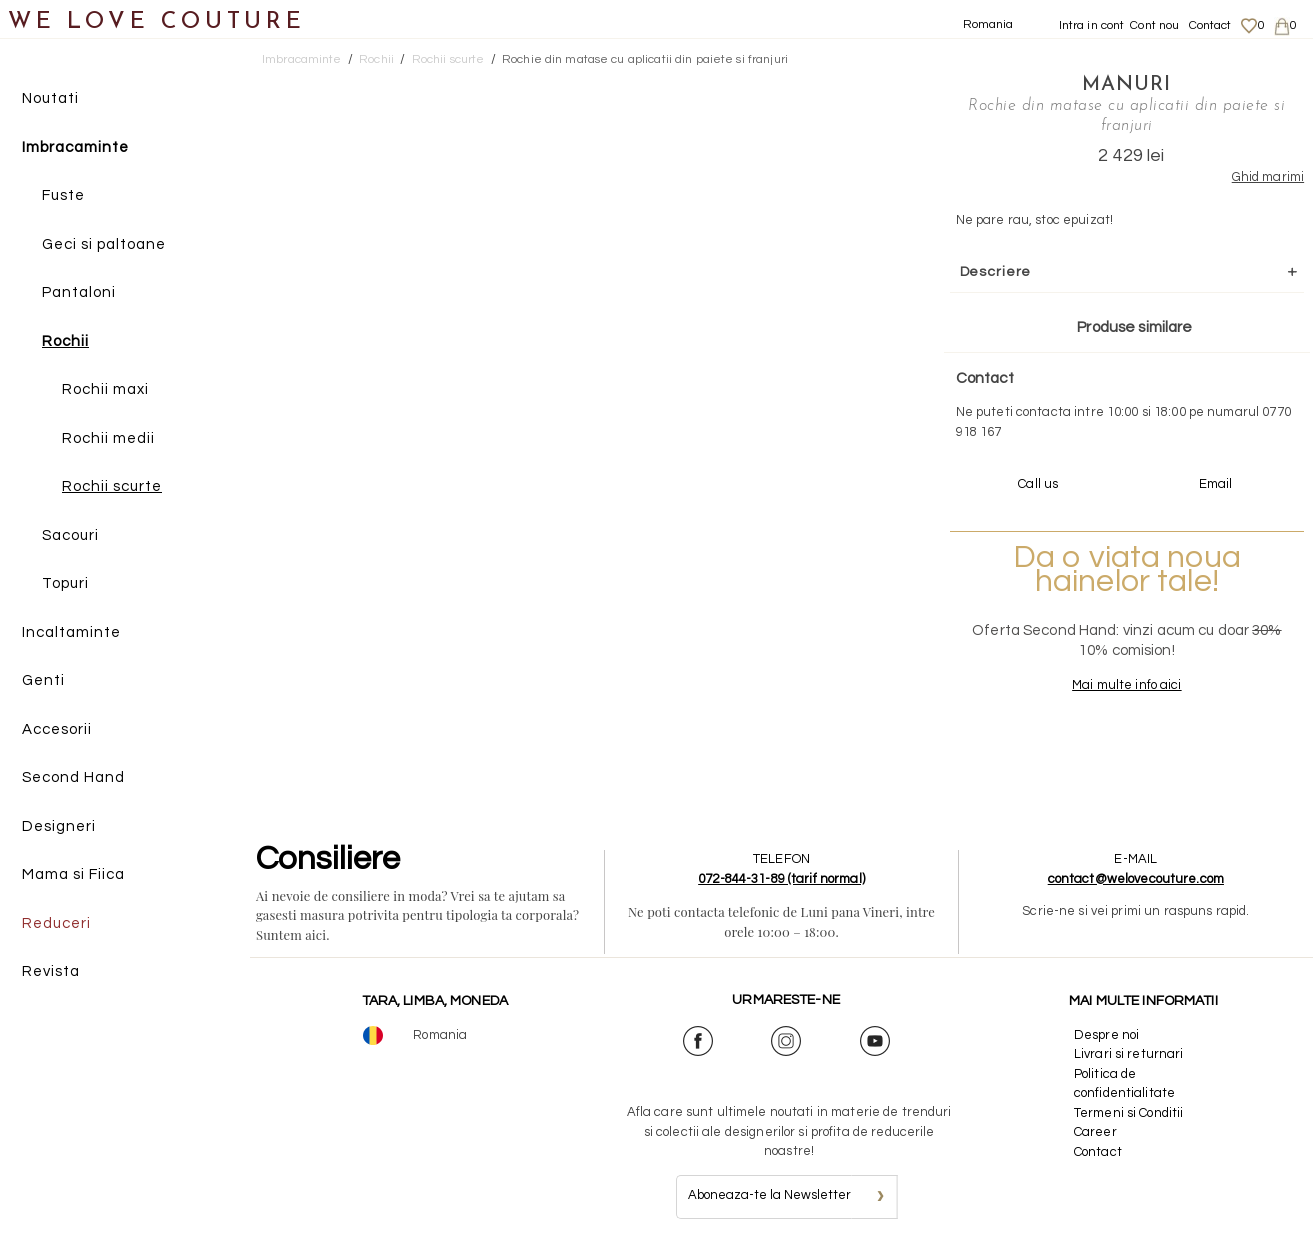  Describe the element at coordinates (1106, 1035) in the screenshot. I see `Despre noi` at that location.